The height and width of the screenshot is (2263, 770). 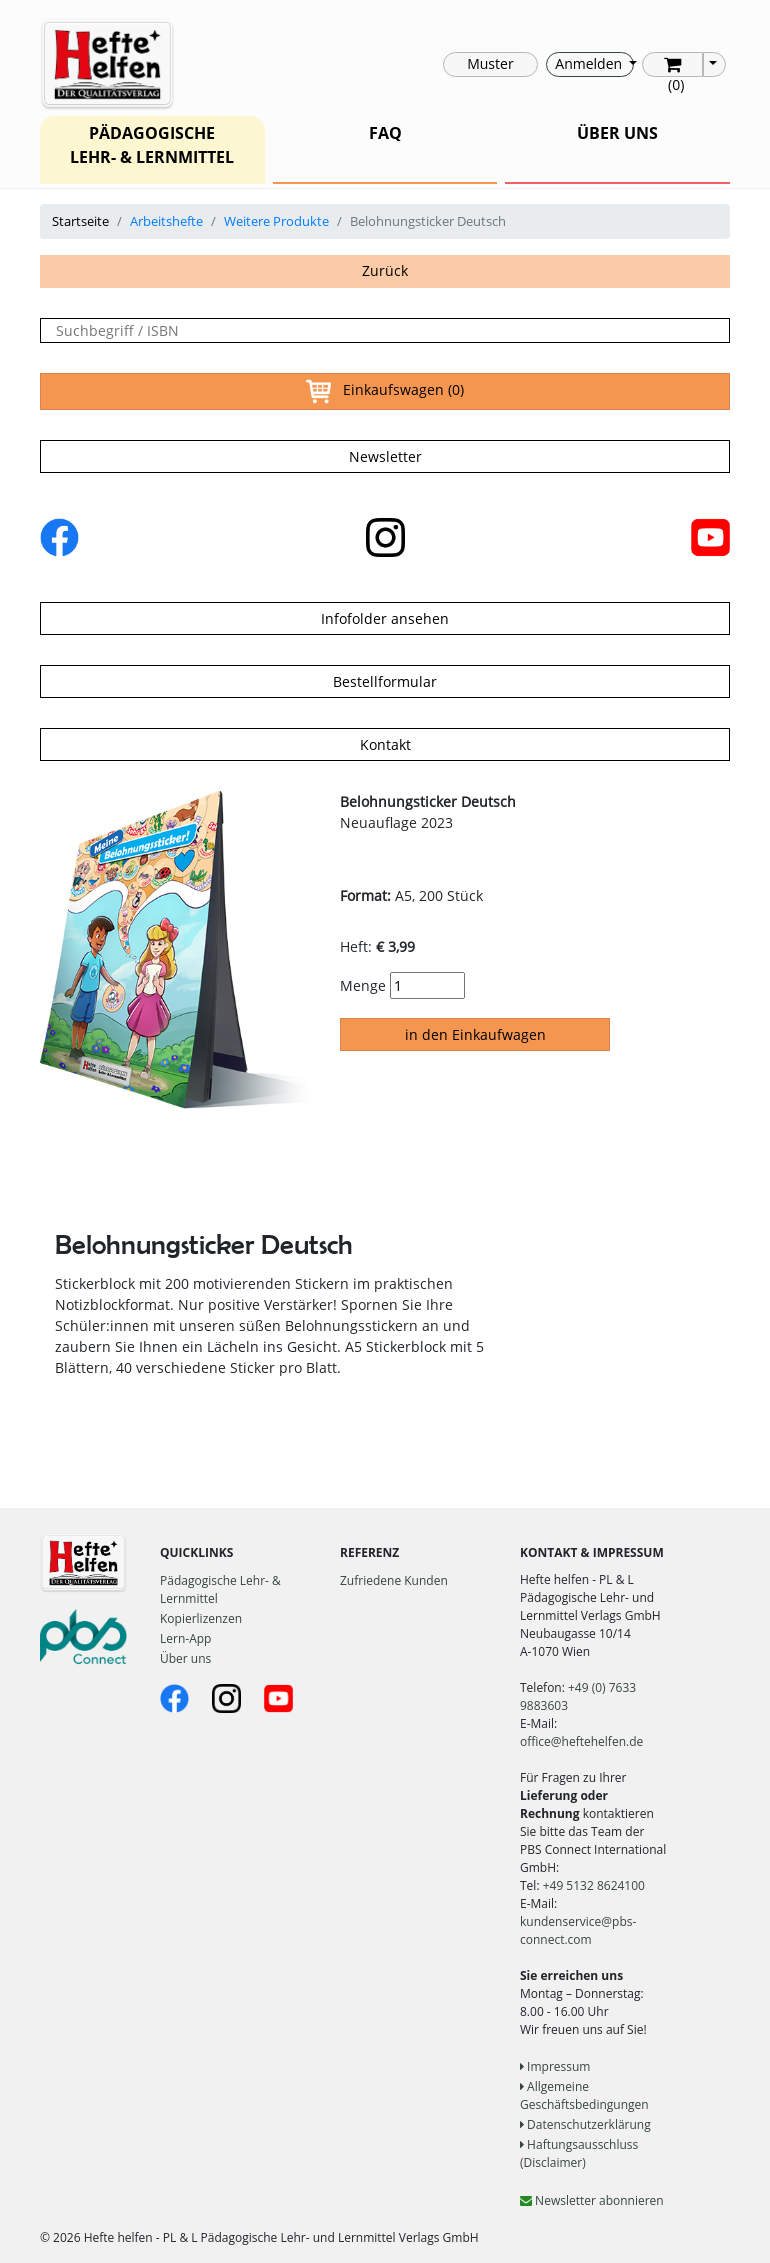 I want to click on Muster, so click(x=490, y=63).